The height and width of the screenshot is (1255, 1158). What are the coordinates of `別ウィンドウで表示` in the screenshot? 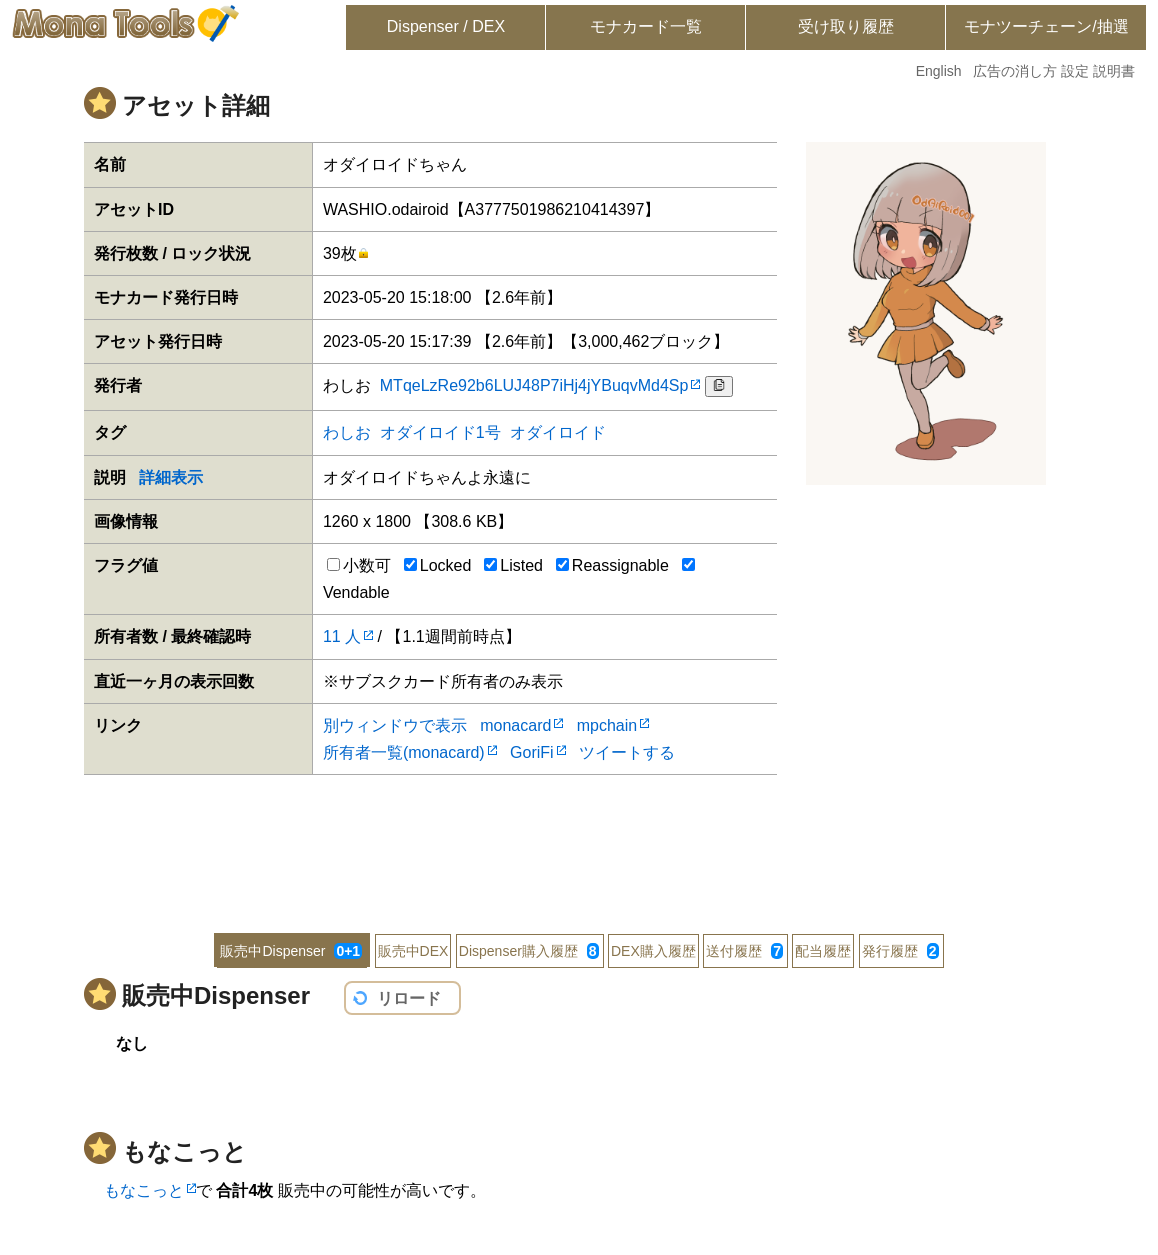 It's located at (395, 725).